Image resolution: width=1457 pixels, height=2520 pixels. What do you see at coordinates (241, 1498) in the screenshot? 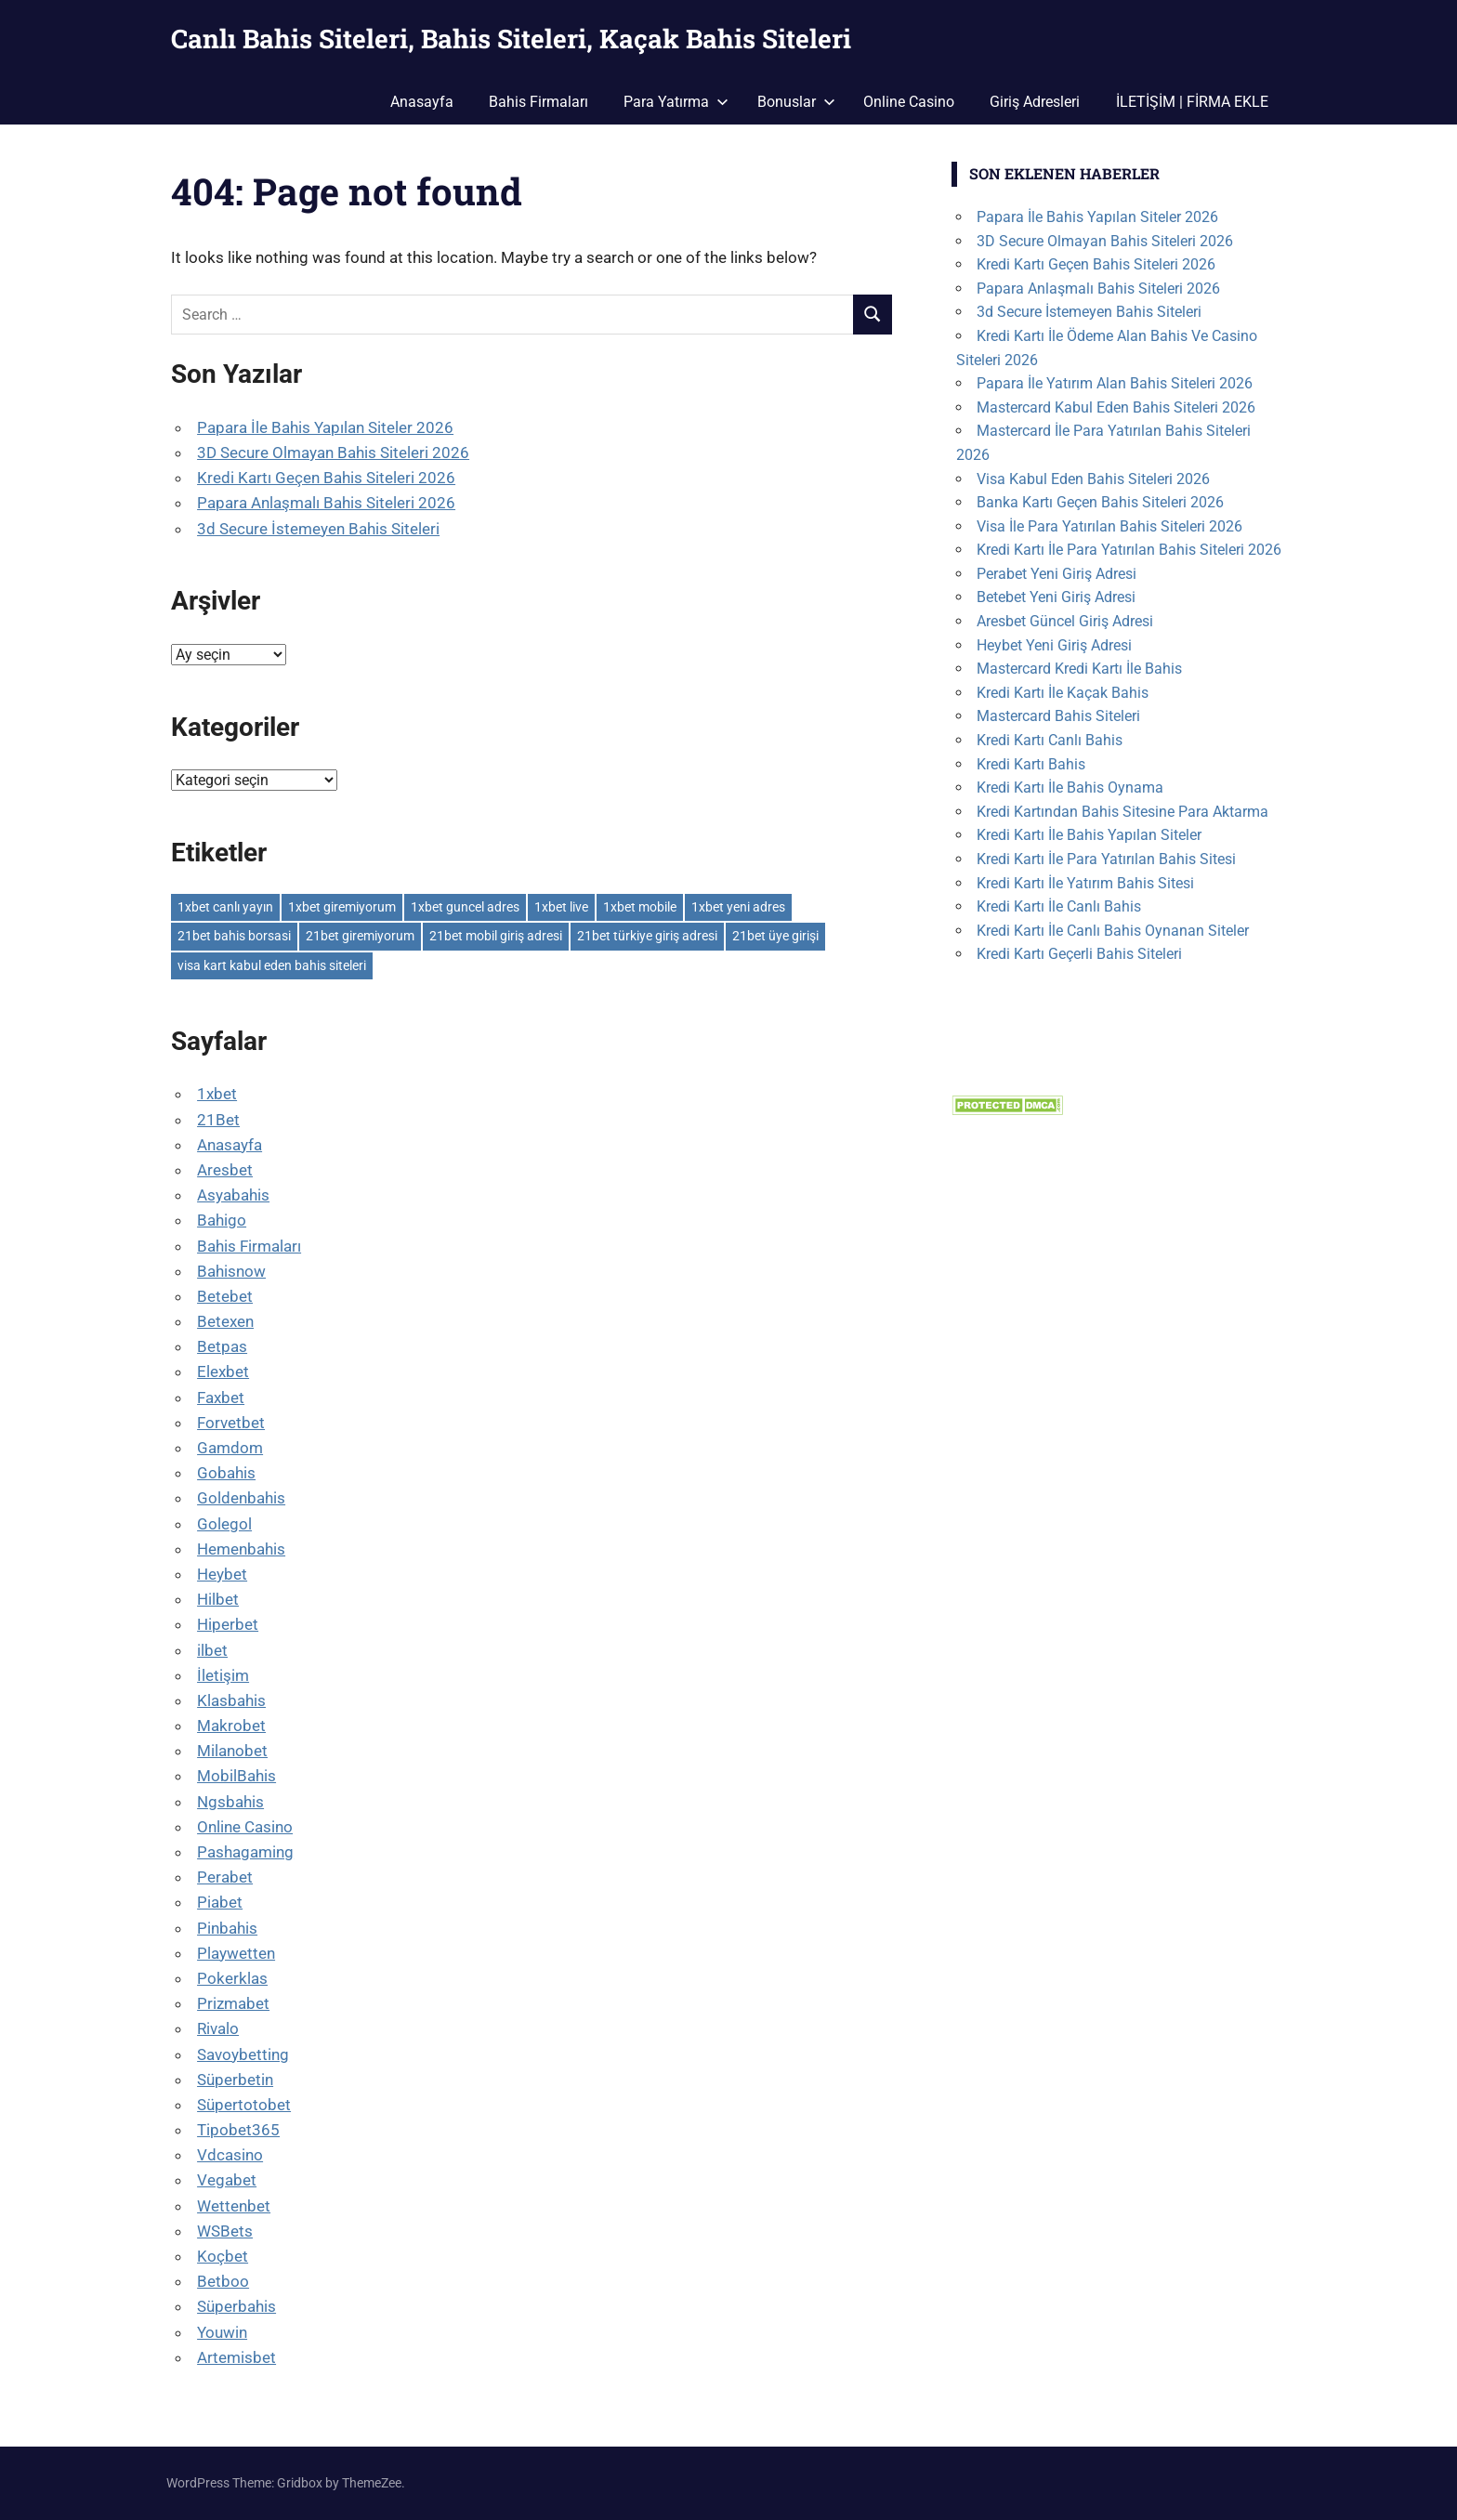
I see `Goldenbahis` at bounding box center [241, 1498].